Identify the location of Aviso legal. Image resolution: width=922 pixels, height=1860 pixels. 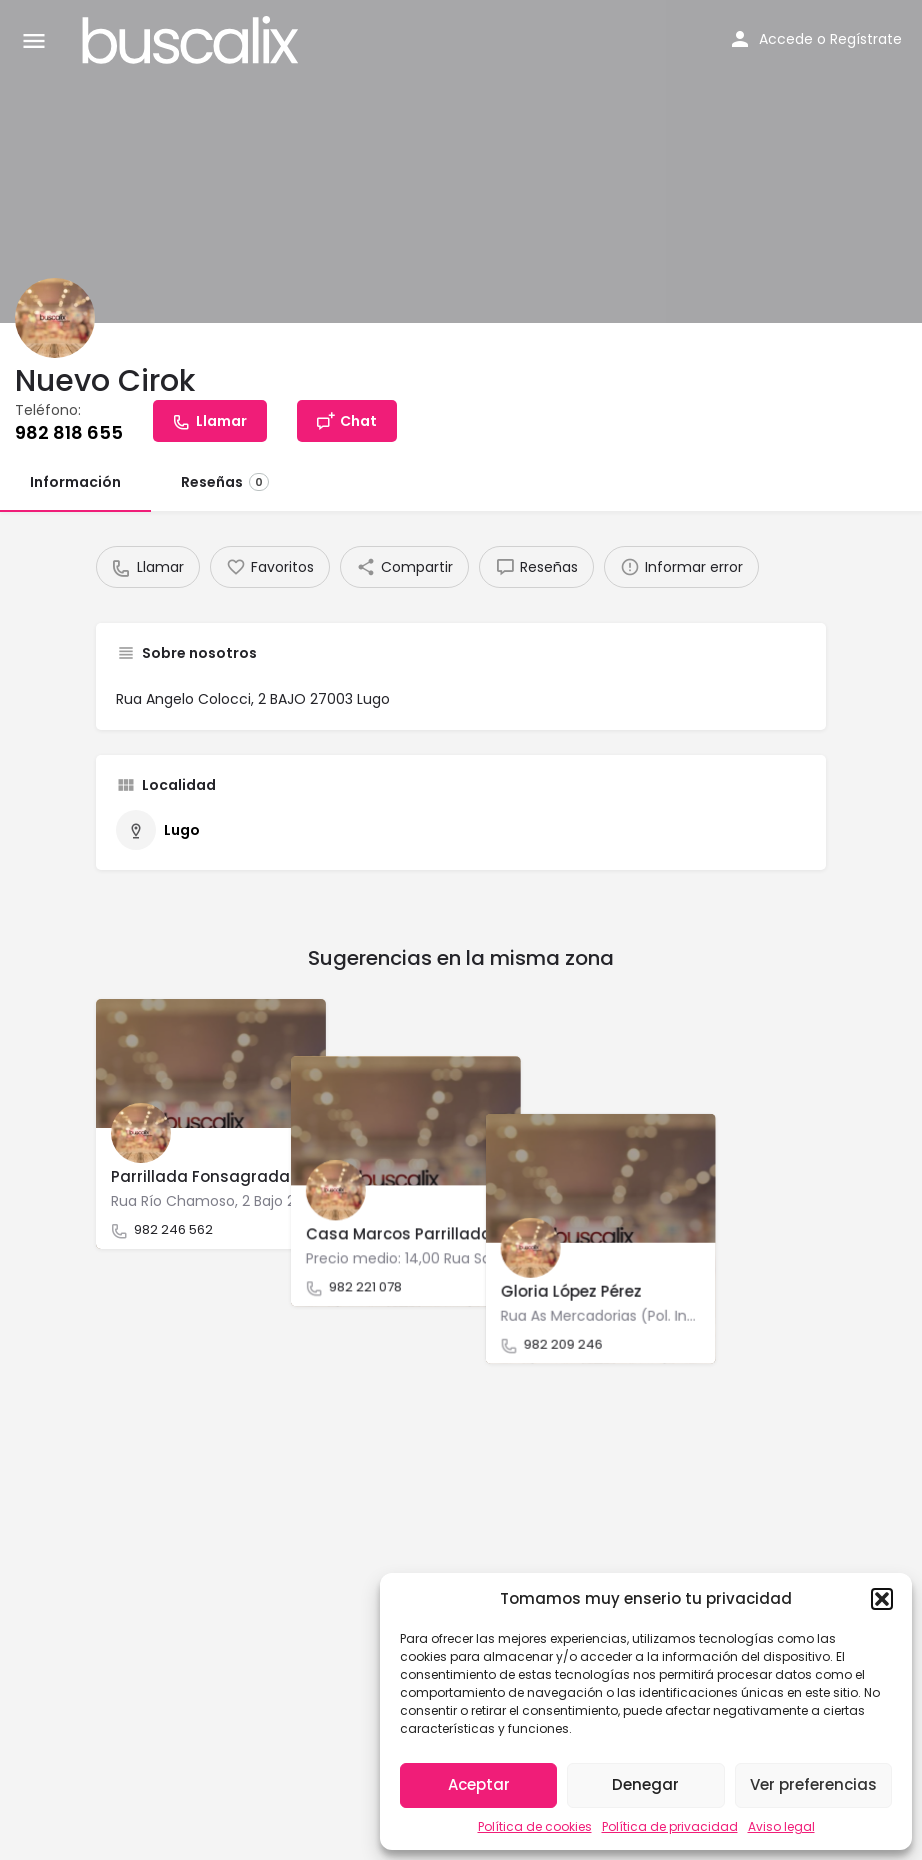
(781, 1826).